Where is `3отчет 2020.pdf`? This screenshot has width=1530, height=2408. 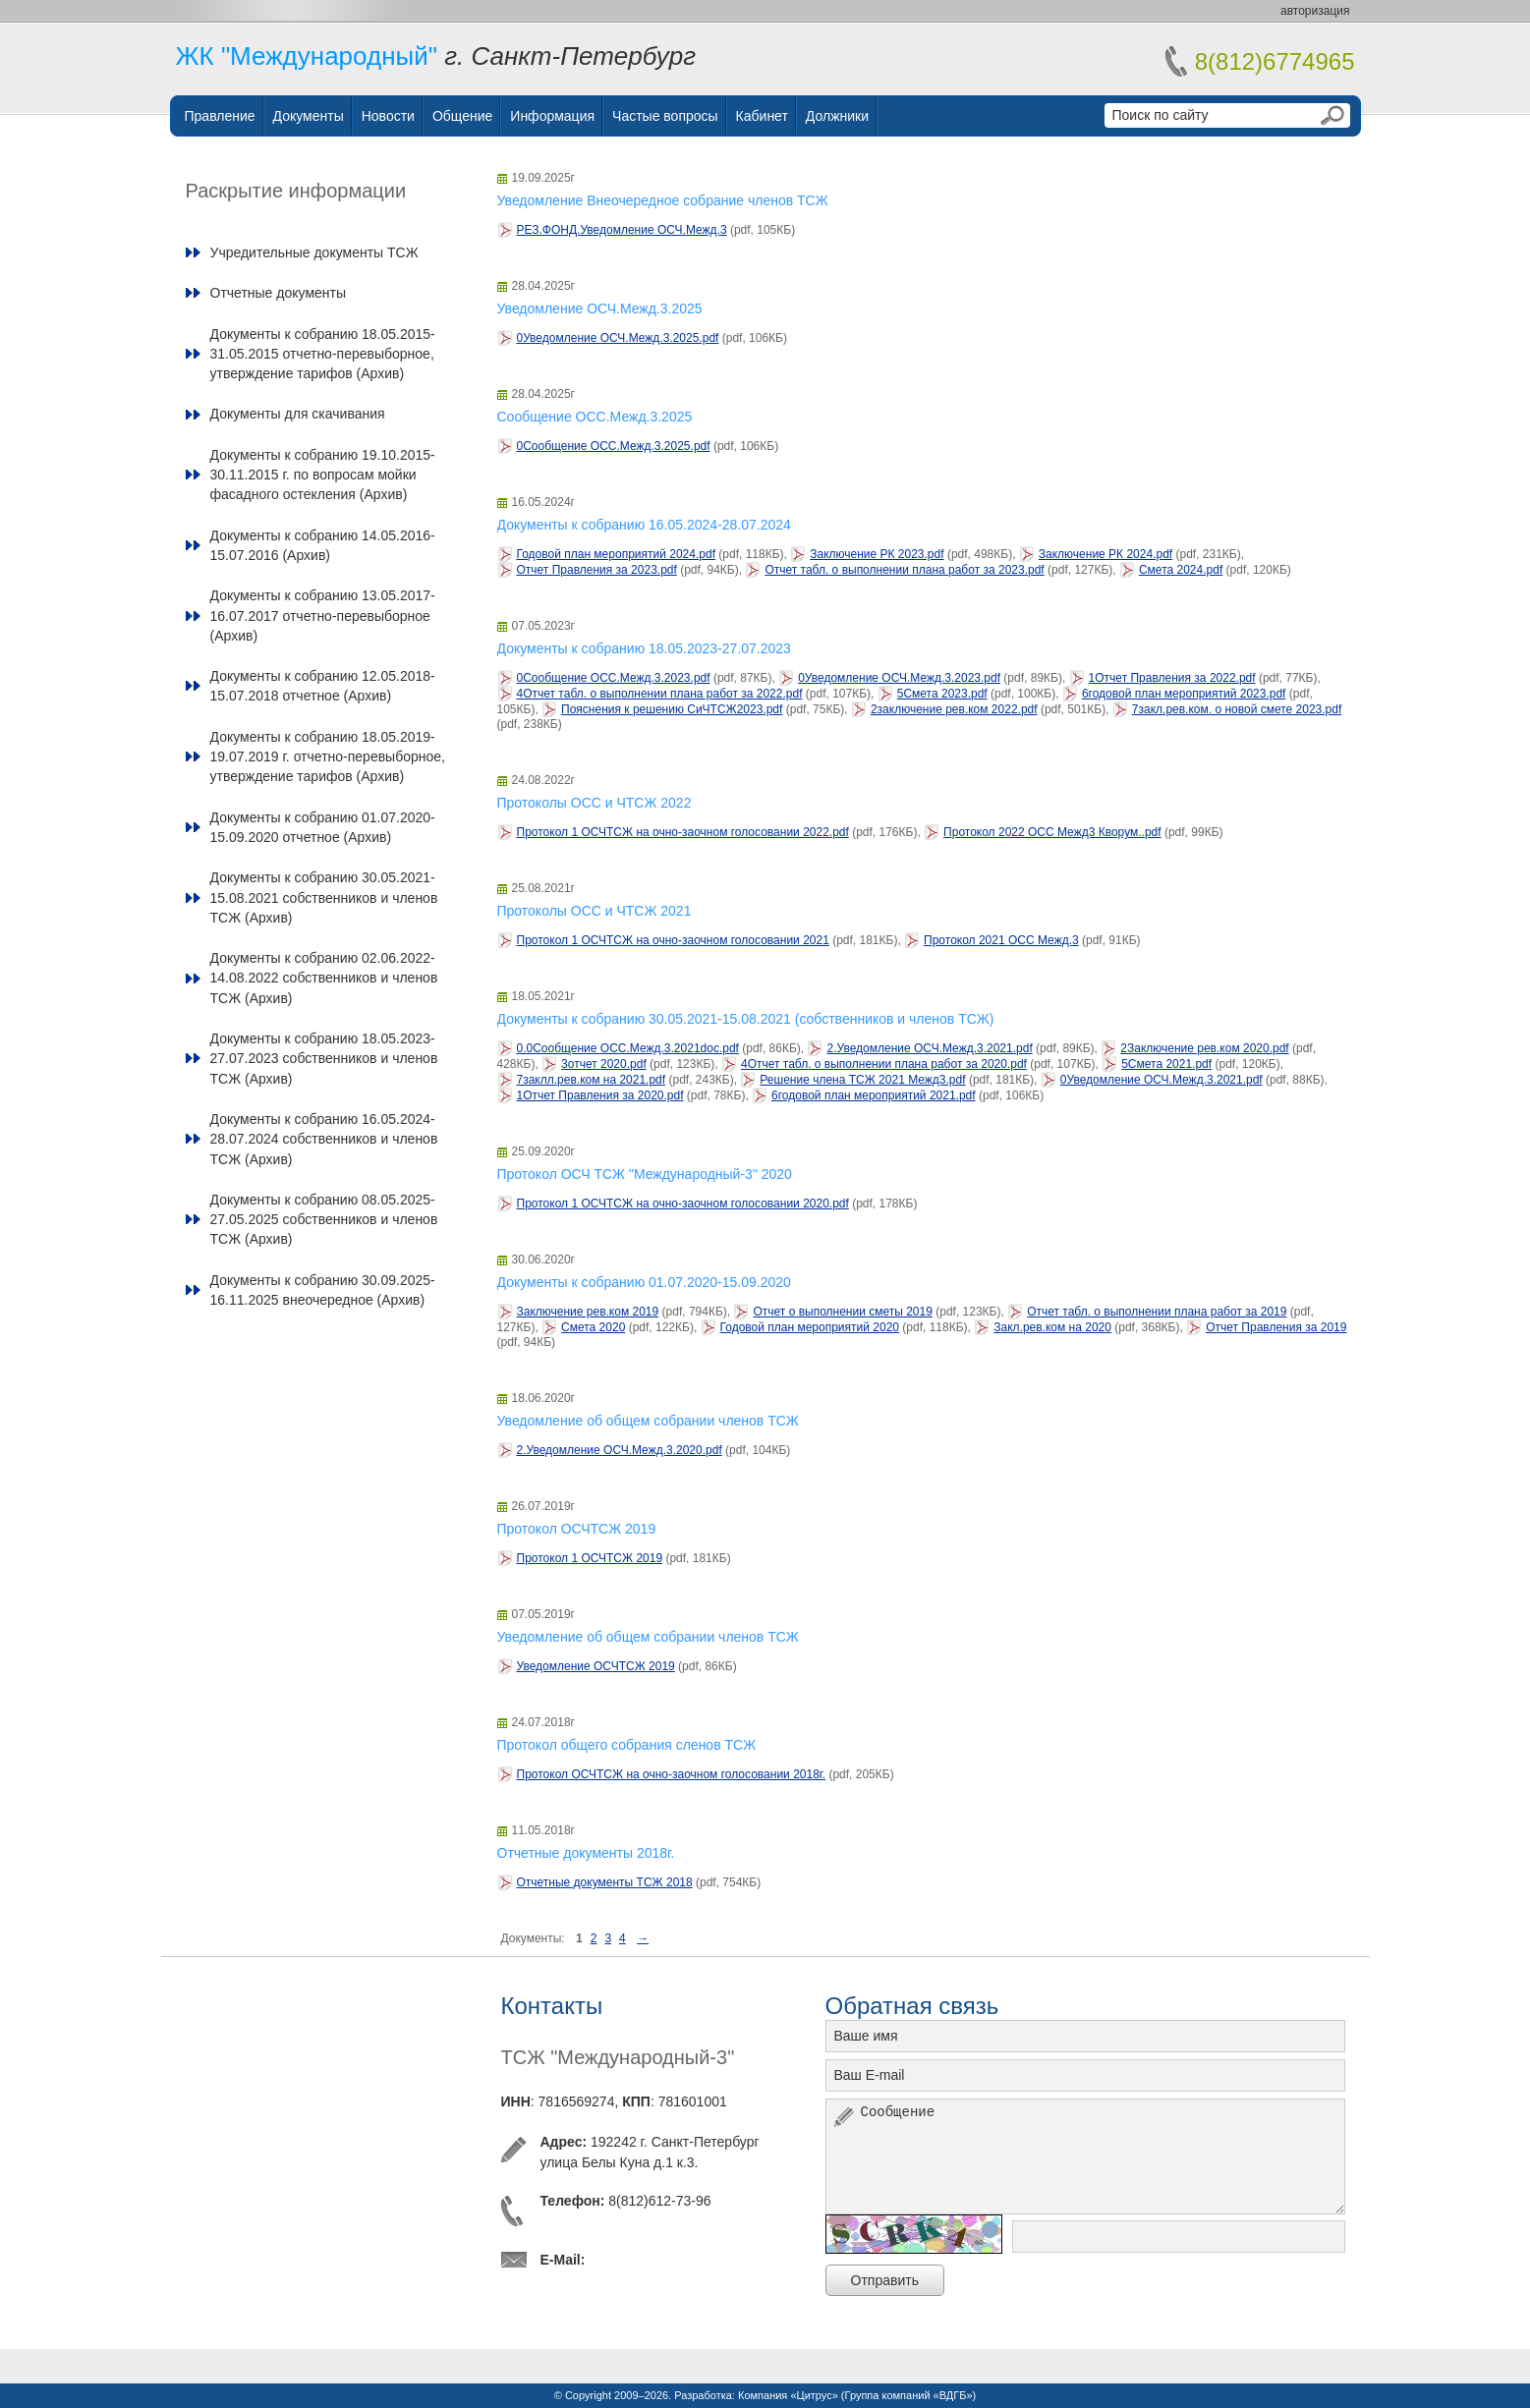 3отчет 2020.pdf is located at coordinates (604, 1064).